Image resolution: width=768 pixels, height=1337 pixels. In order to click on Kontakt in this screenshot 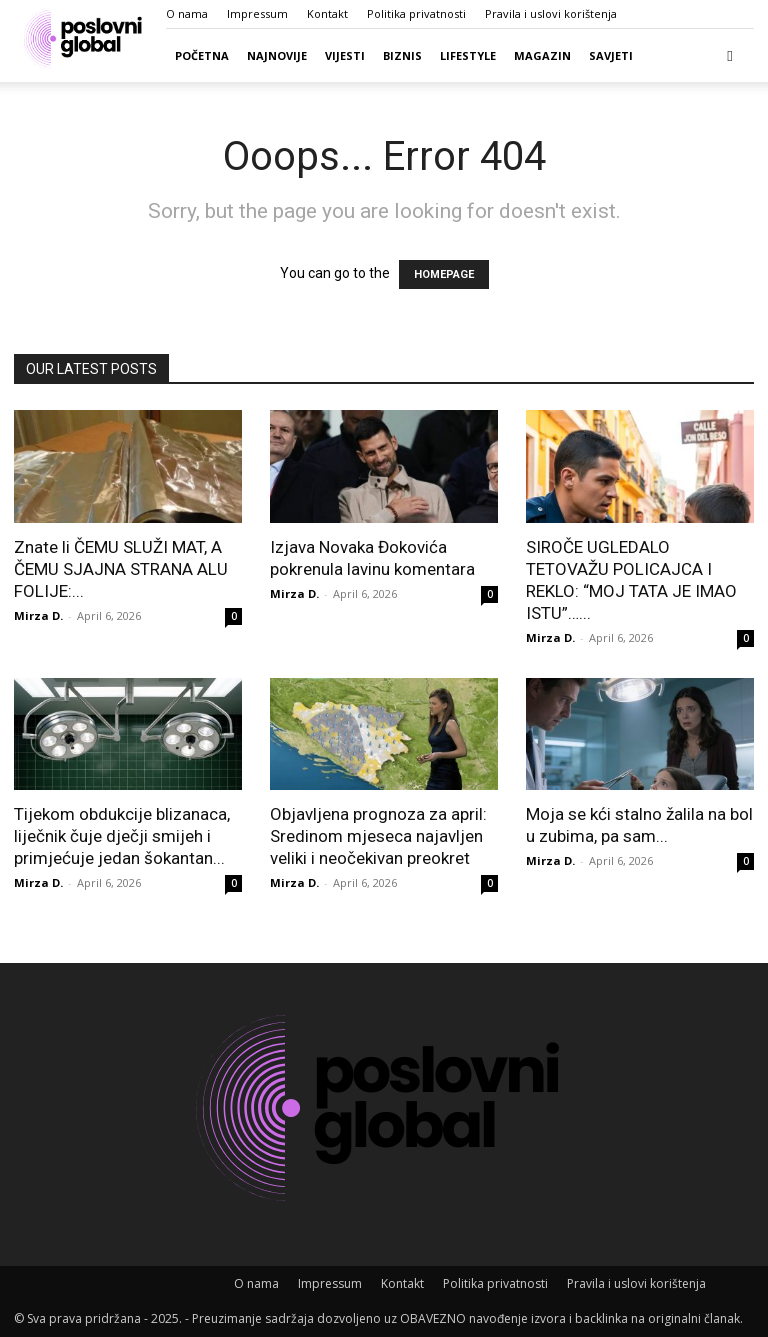, I will do `click(327, 13)`.